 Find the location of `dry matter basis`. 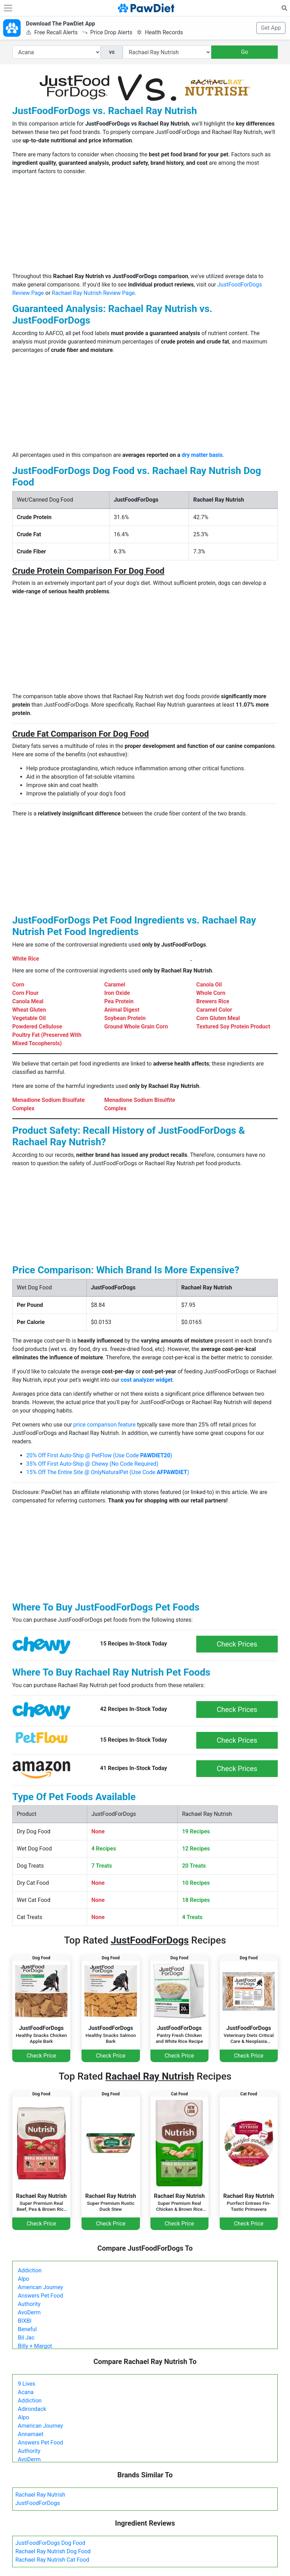

dry matter basis is located at coordinates (202, 455).